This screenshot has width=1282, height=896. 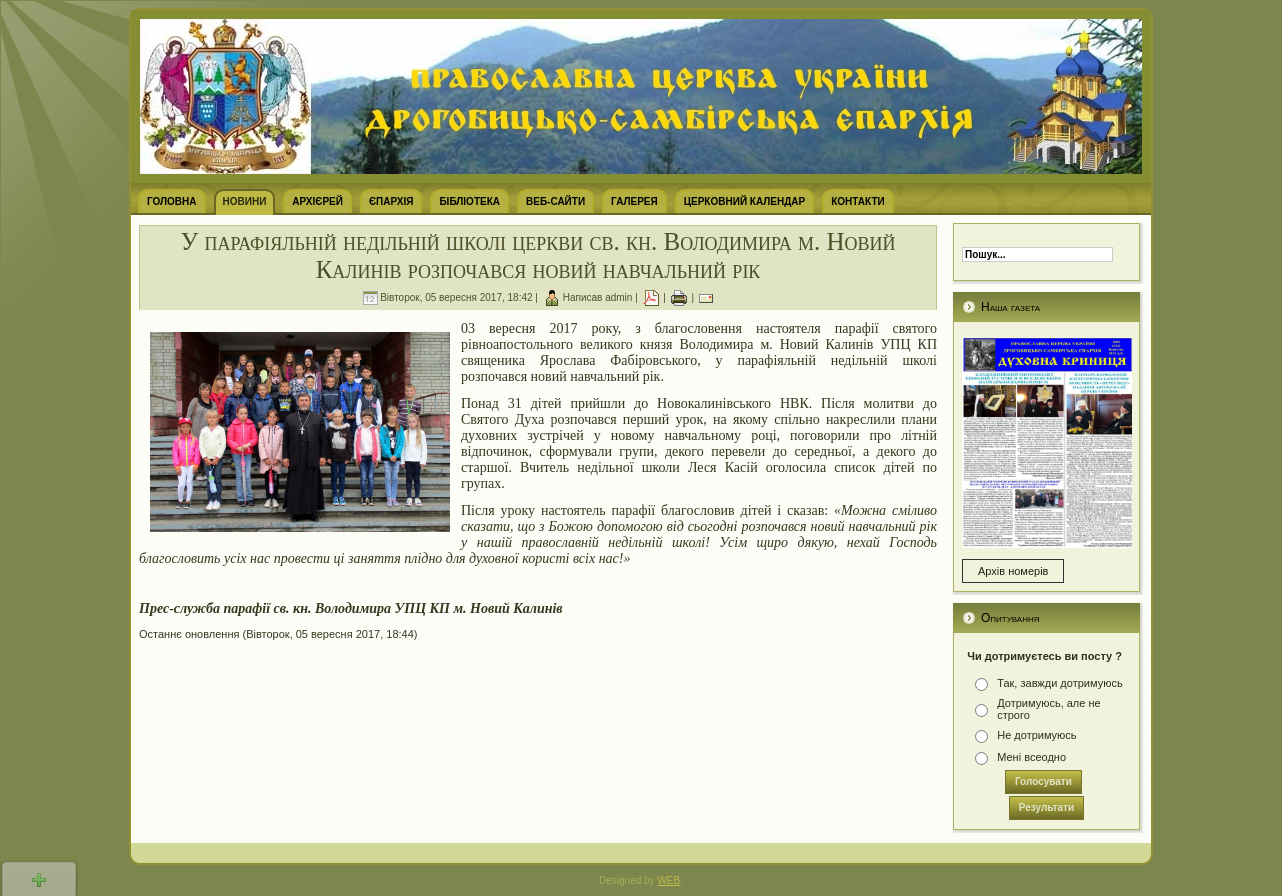 I want to click on Мені всеодно, so click(x=1031, y=757).